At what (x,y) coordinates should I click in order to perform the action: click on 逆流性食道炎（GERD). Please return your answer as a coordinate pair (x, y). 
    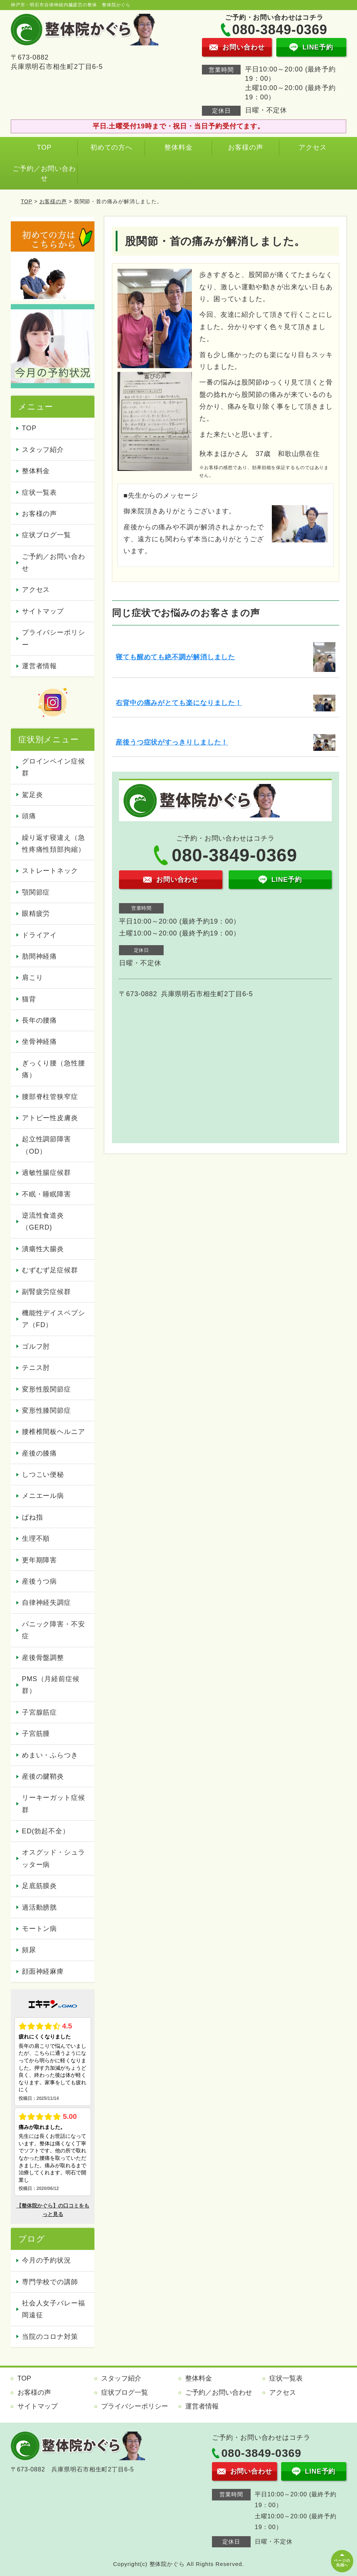
    Looking at the image, I should click on (43, 1221).